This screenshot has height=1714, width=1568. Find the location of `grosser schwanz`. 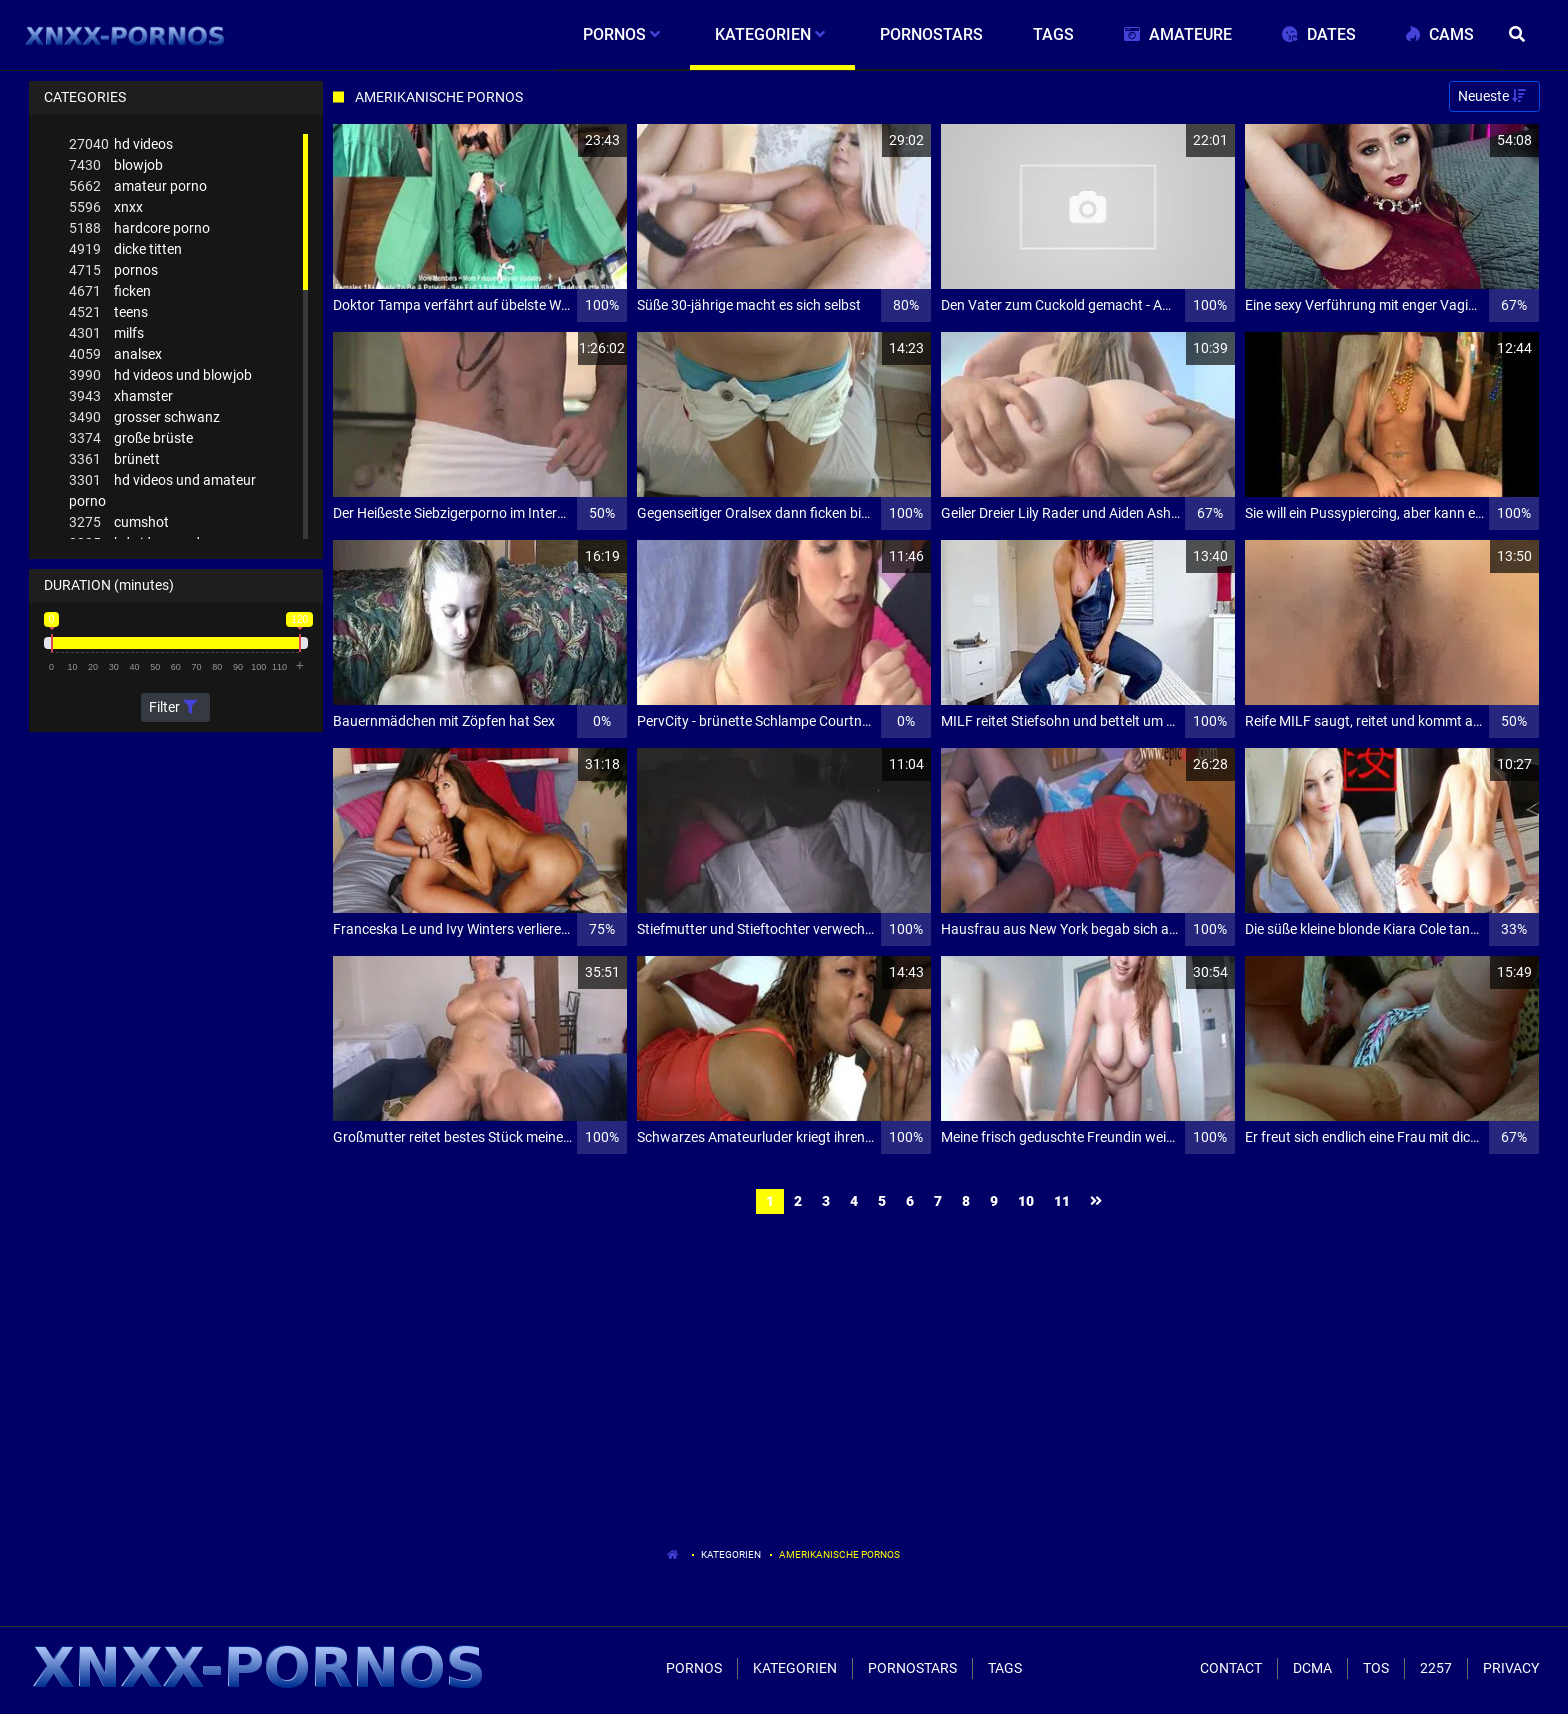

grosser schwanz is located at coordinates (144, 417).